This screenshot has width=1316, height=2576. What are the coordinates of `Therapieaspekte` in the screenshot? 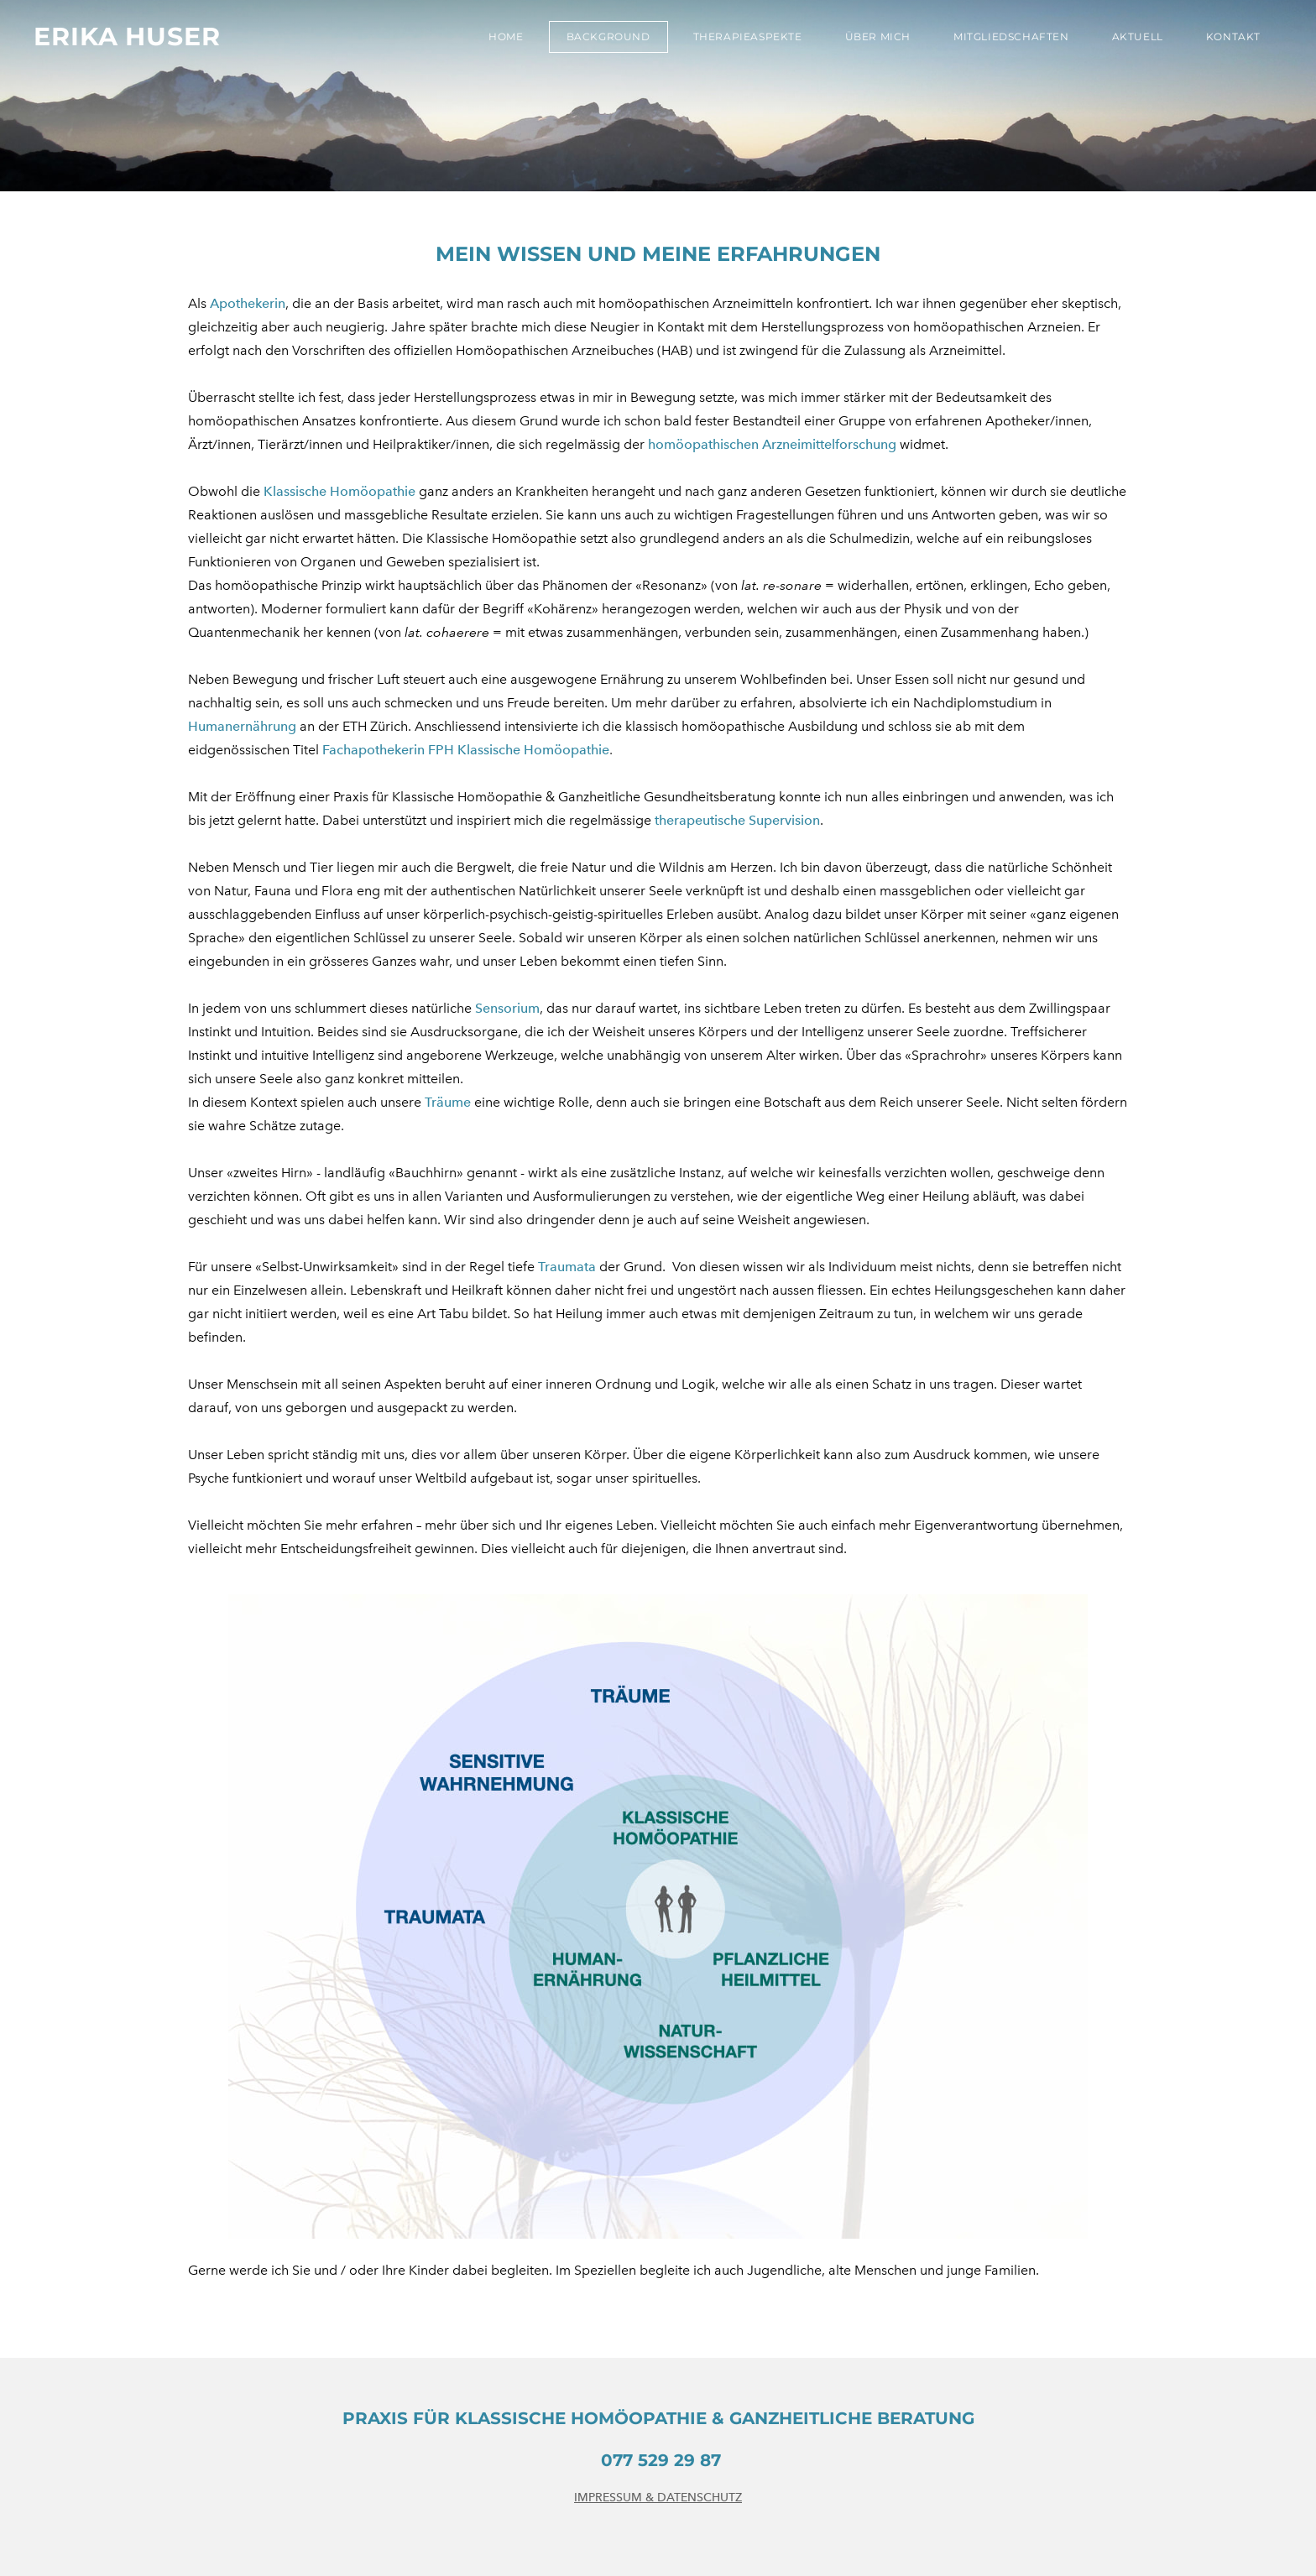 It's located at (747, 36).